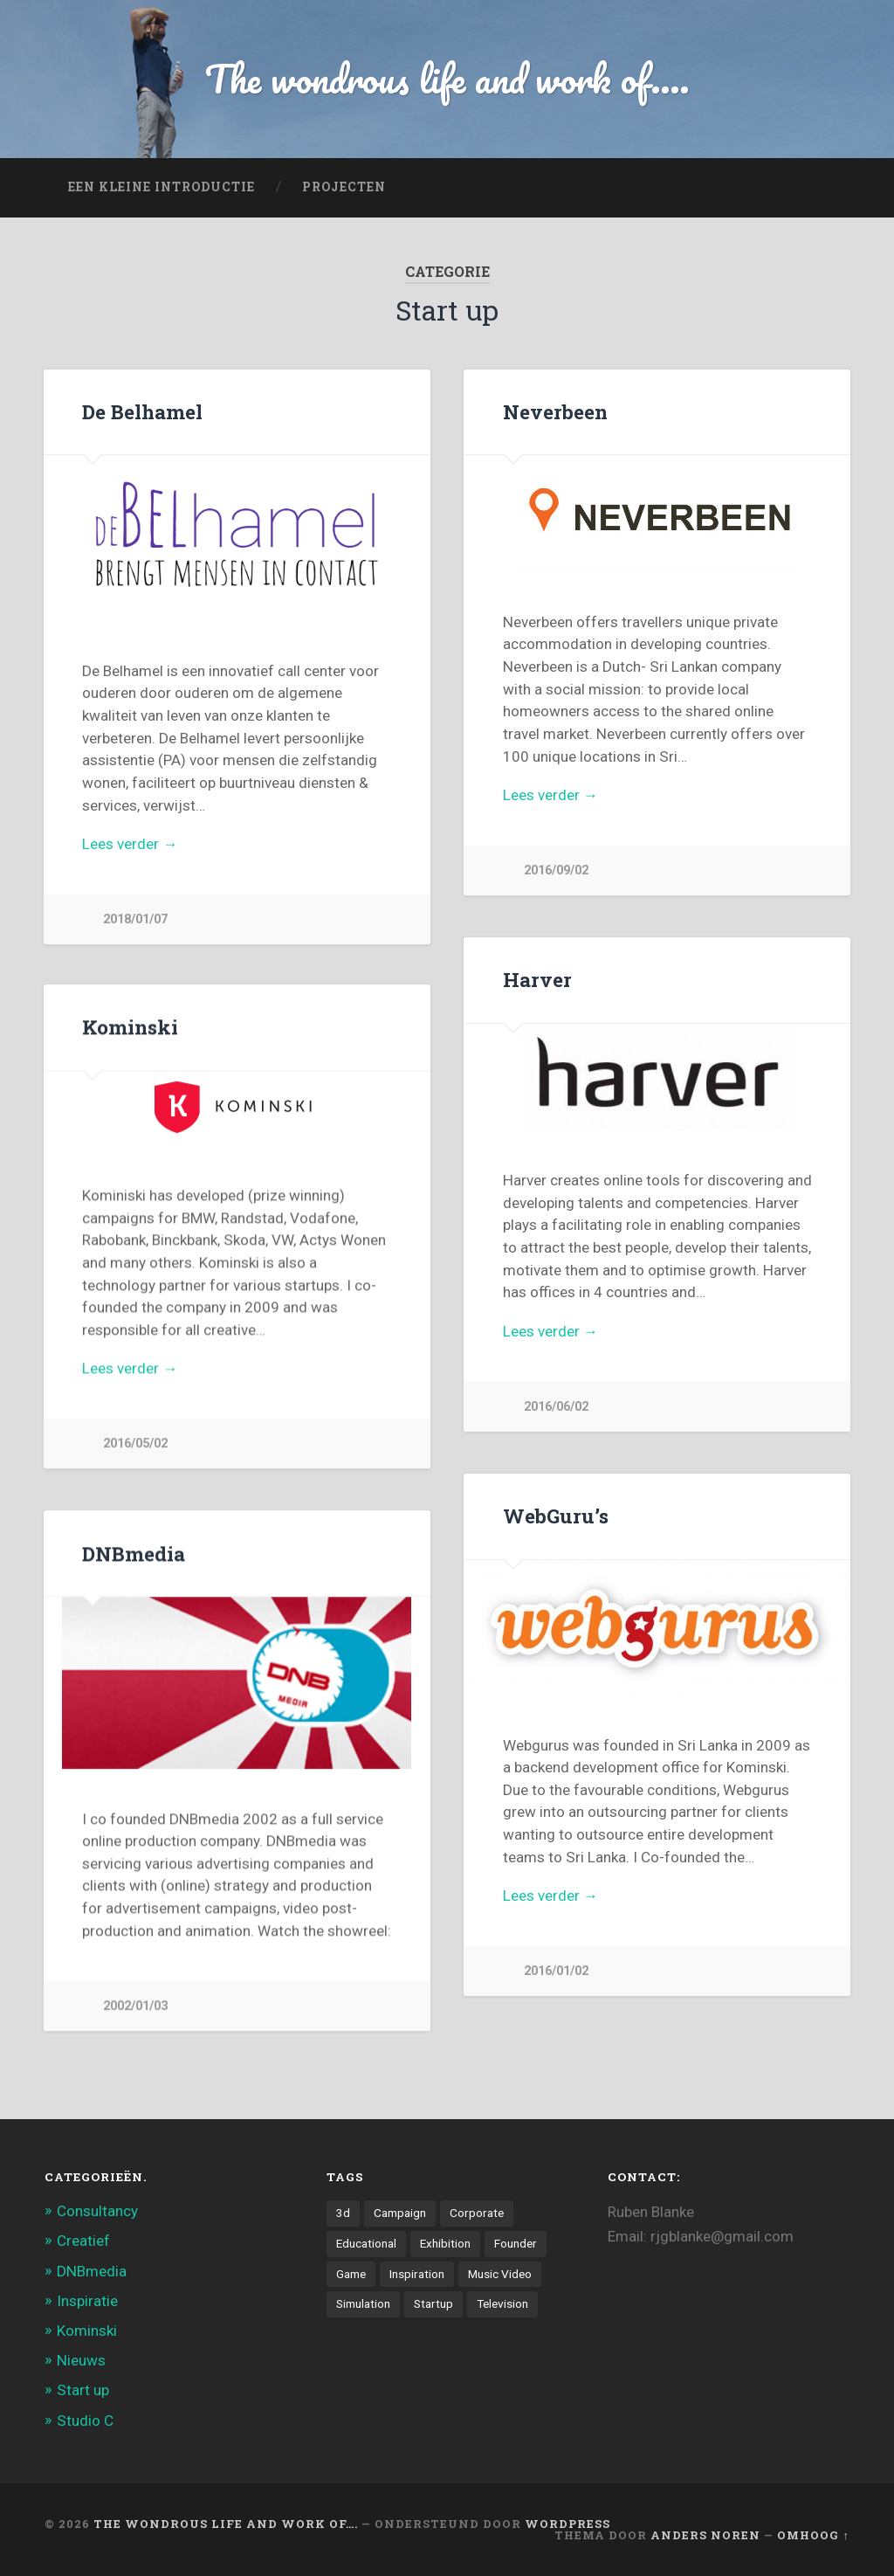  Describe the element at coordinates (500, 2274) in the screenshot. I see `Music Video [Music Video (4 items)]` at that location.